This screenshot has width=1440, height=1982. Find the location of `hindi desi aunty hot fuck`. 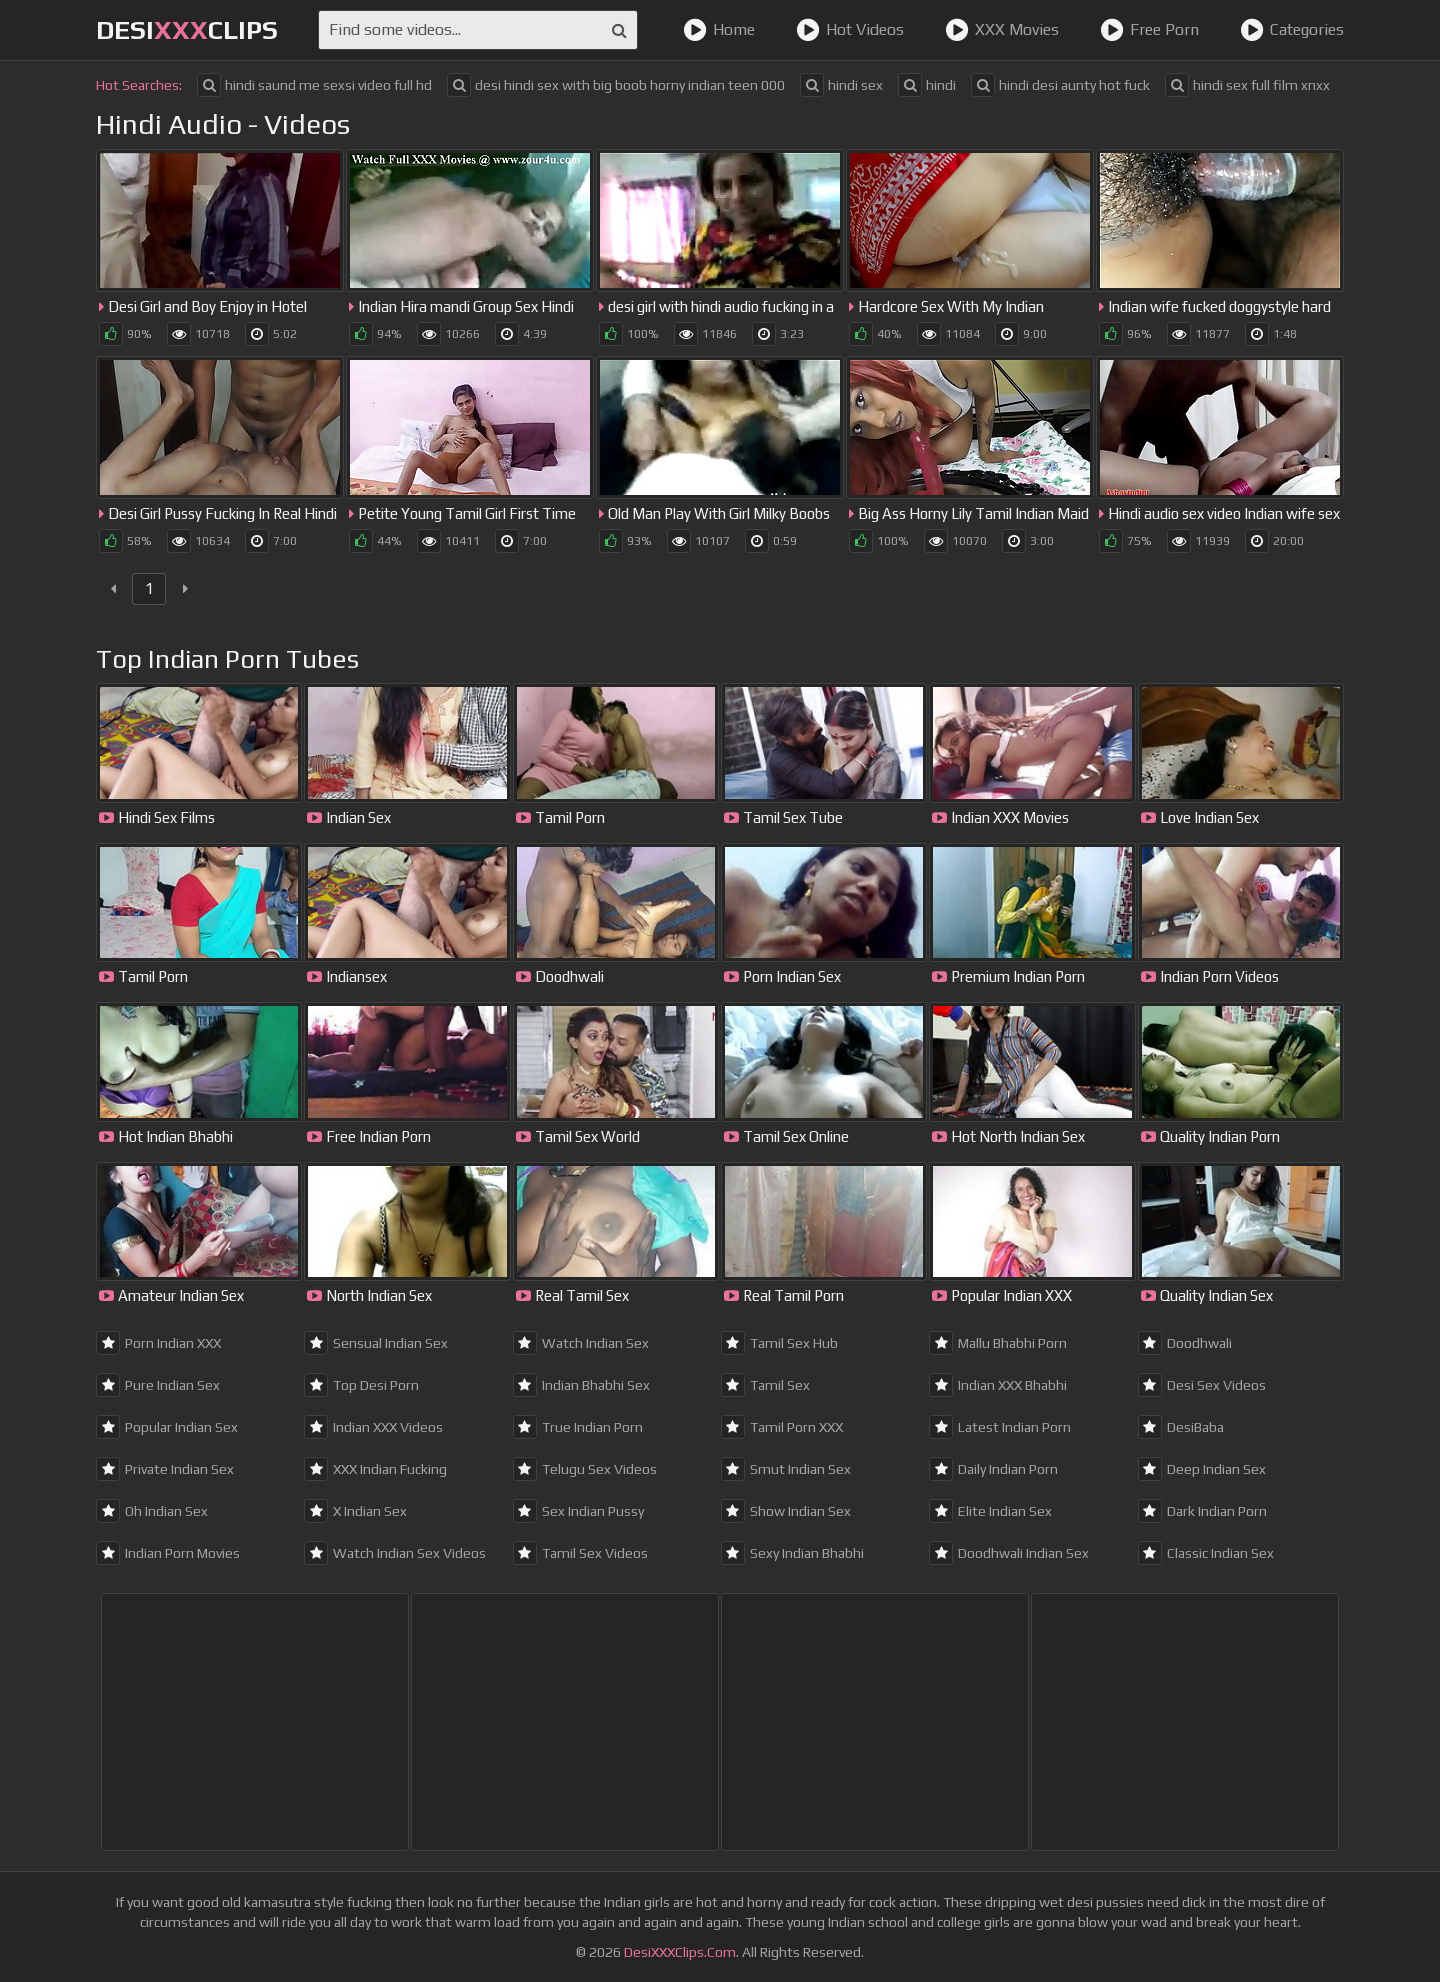

hindi desi aunty hot fuck is located at coordinates (1060, 85).